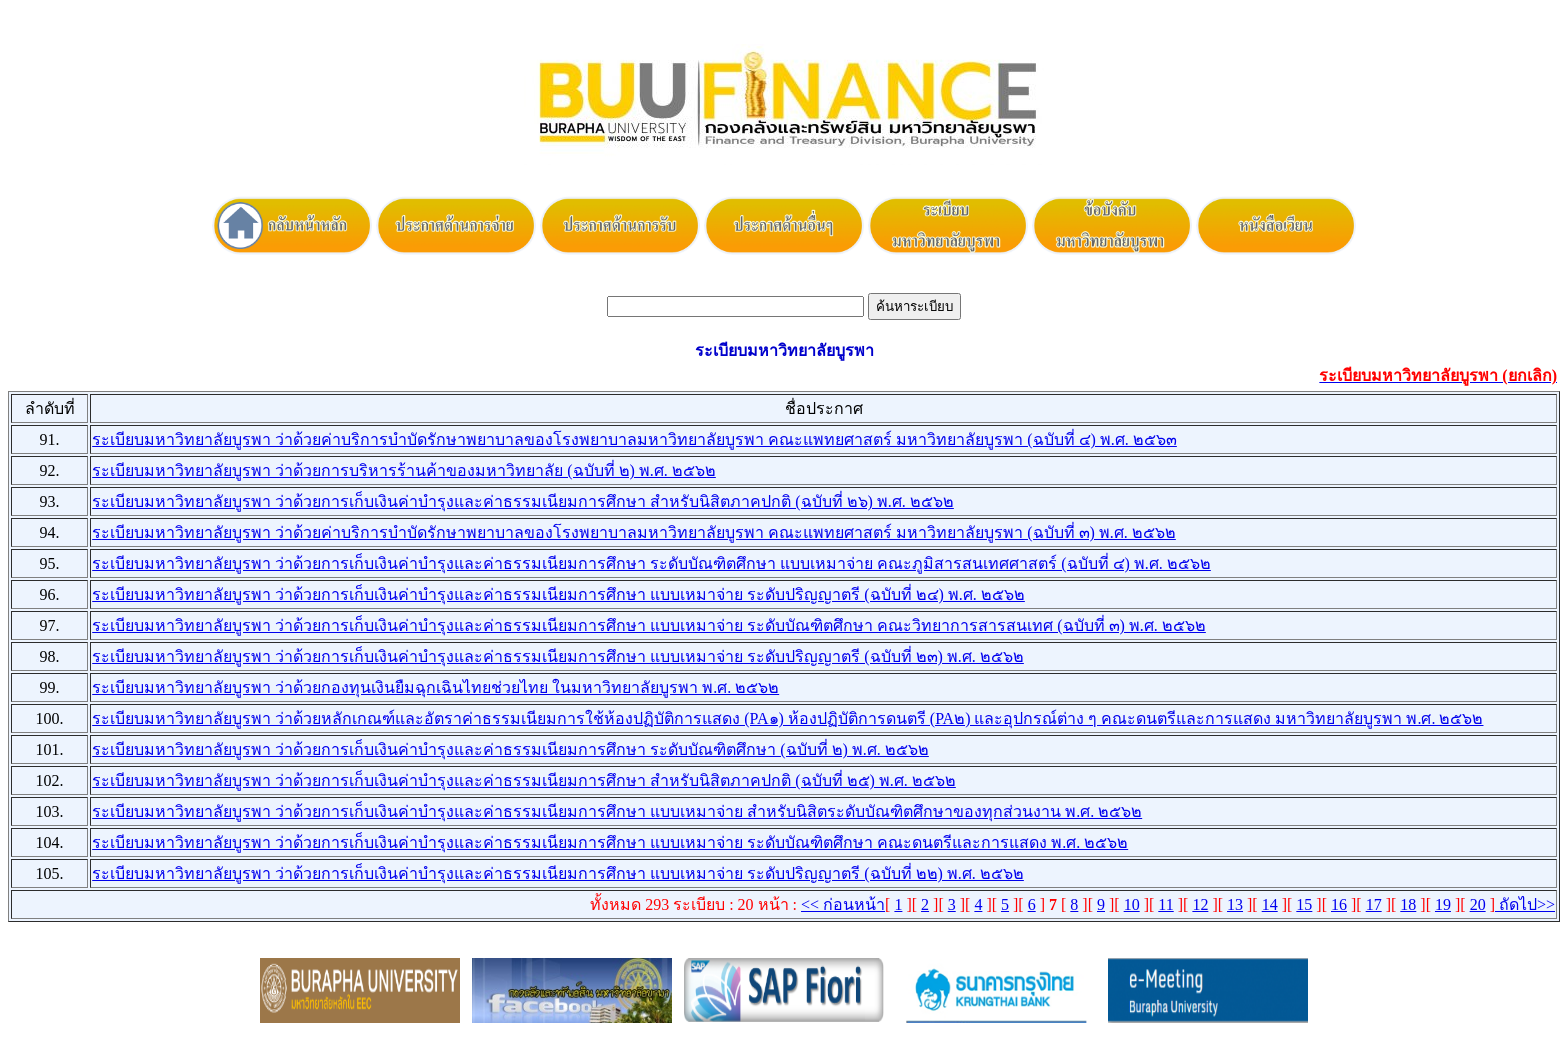 The height and width of the screenshot is (1053, 1568). I want to click on << ก่อนหน้า, so click(843, 904).